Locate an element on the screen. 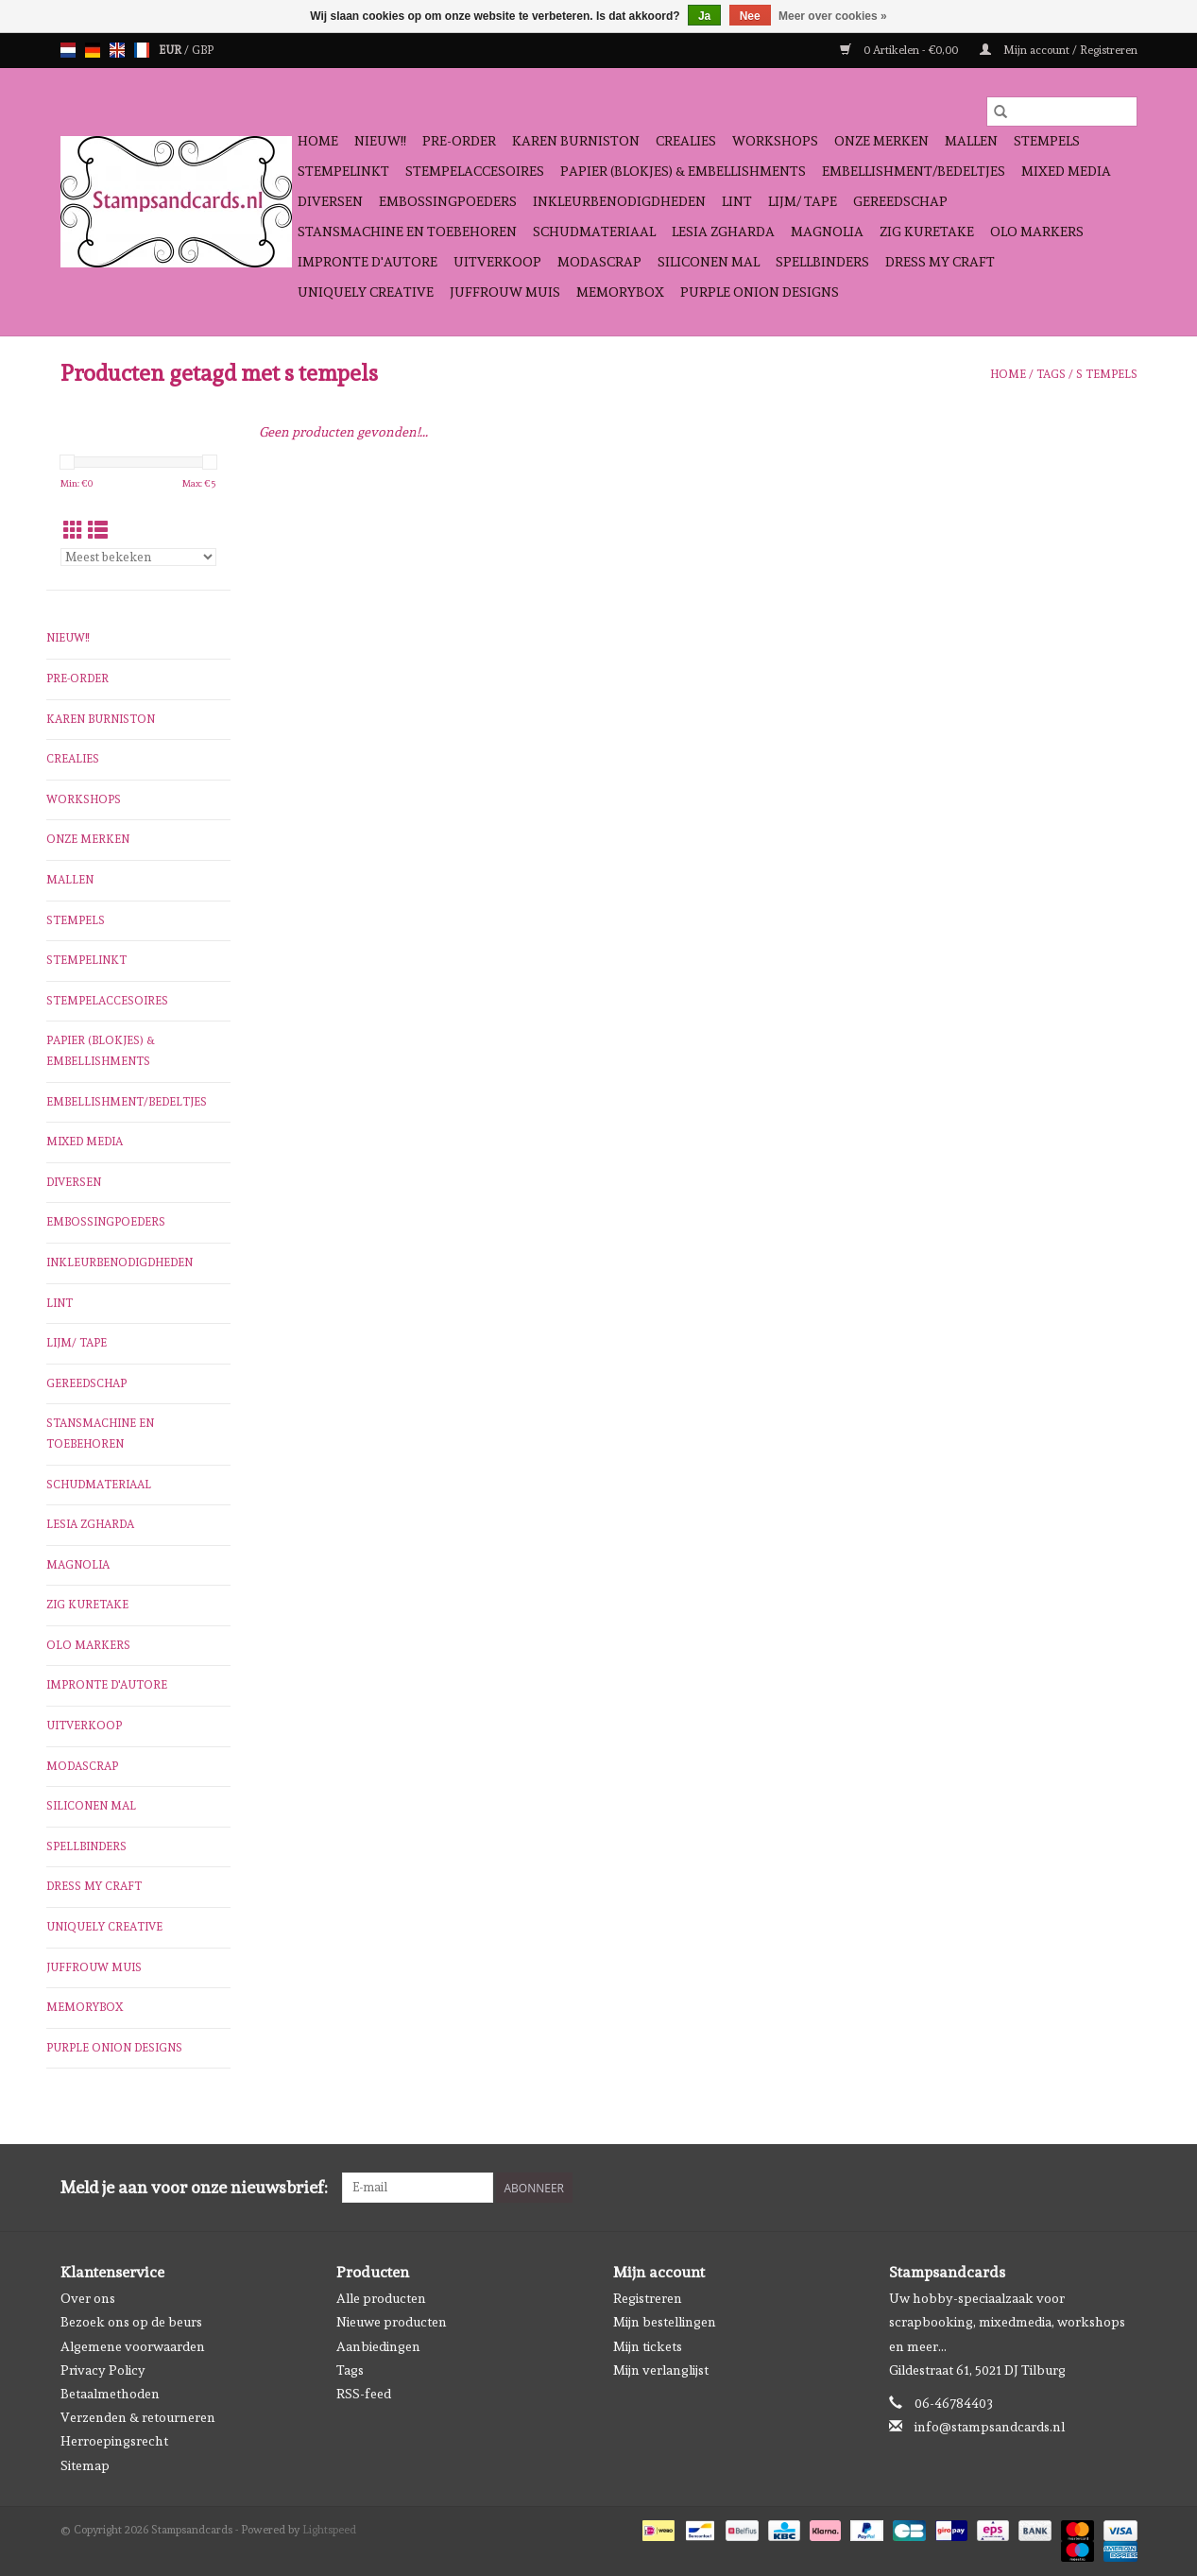 This screenshot has width=1197, height=2576. Stempelinkt is located at coordinates (343, 171).